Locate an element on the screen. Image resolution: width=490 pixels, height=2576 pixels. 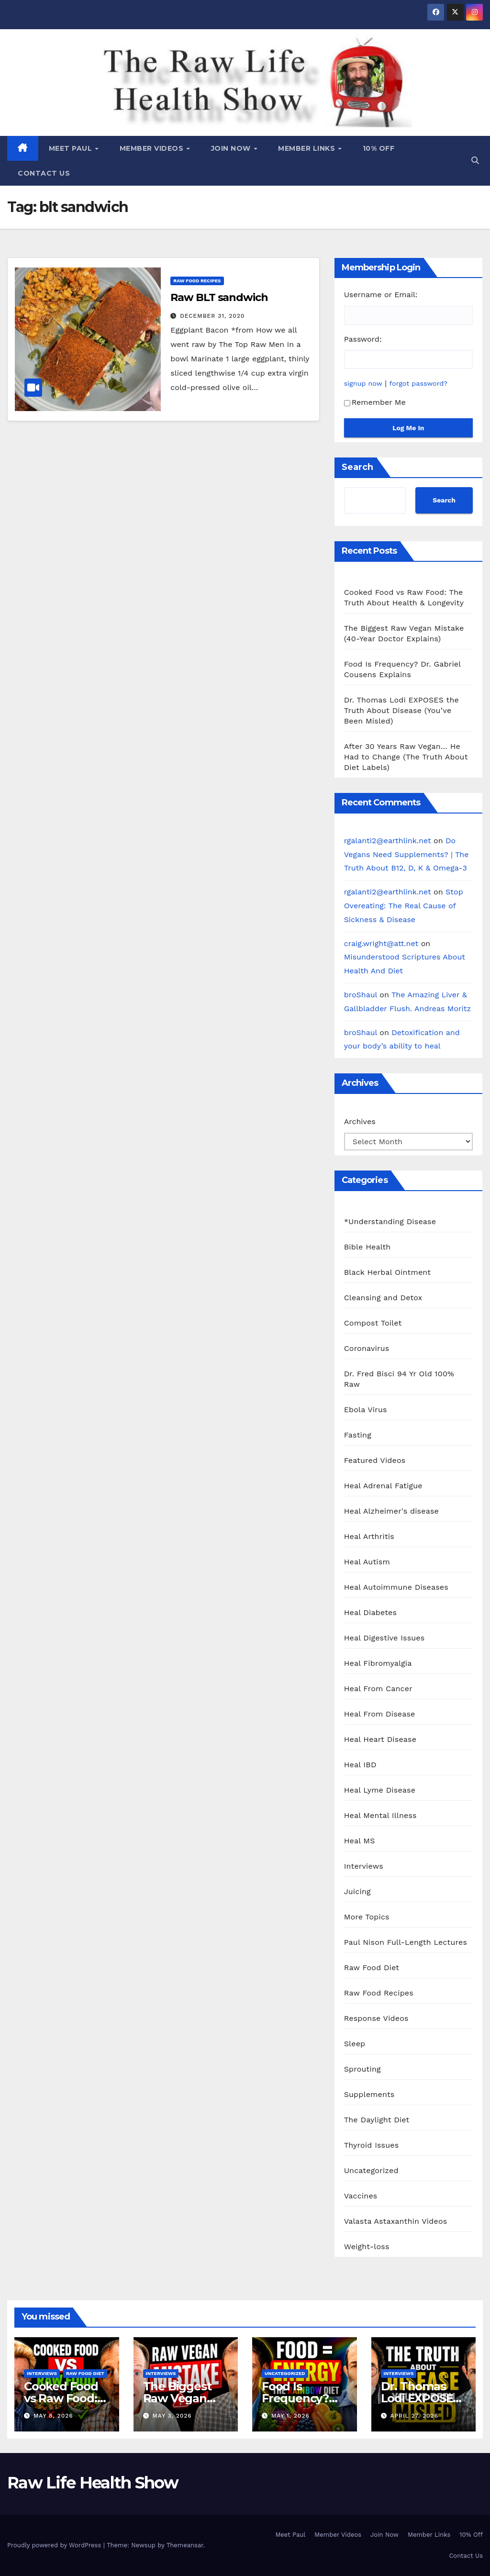
Heal From Cancer is located at coordinates (378, 1688).